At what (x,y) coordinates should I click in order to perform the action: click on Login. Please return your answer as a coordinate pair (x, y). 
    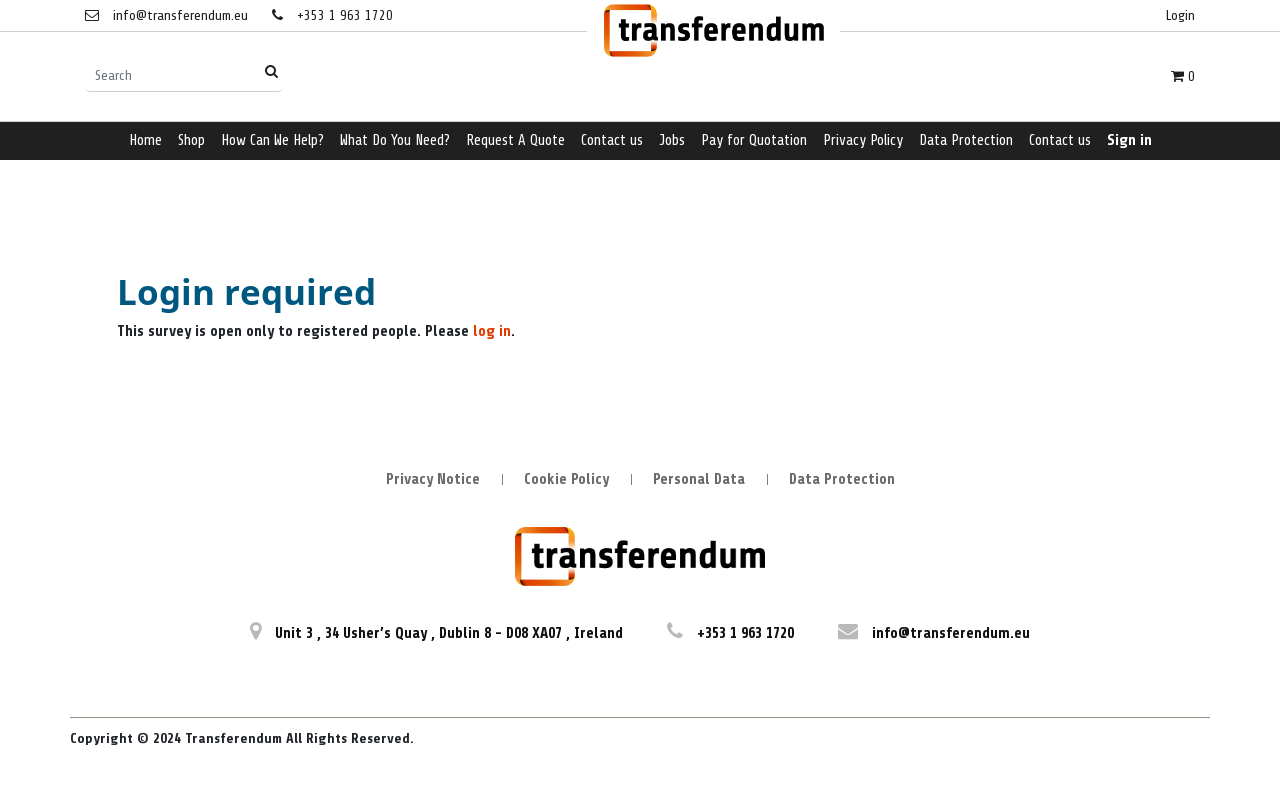
    Looking at the image, I should click on (1180, 15).